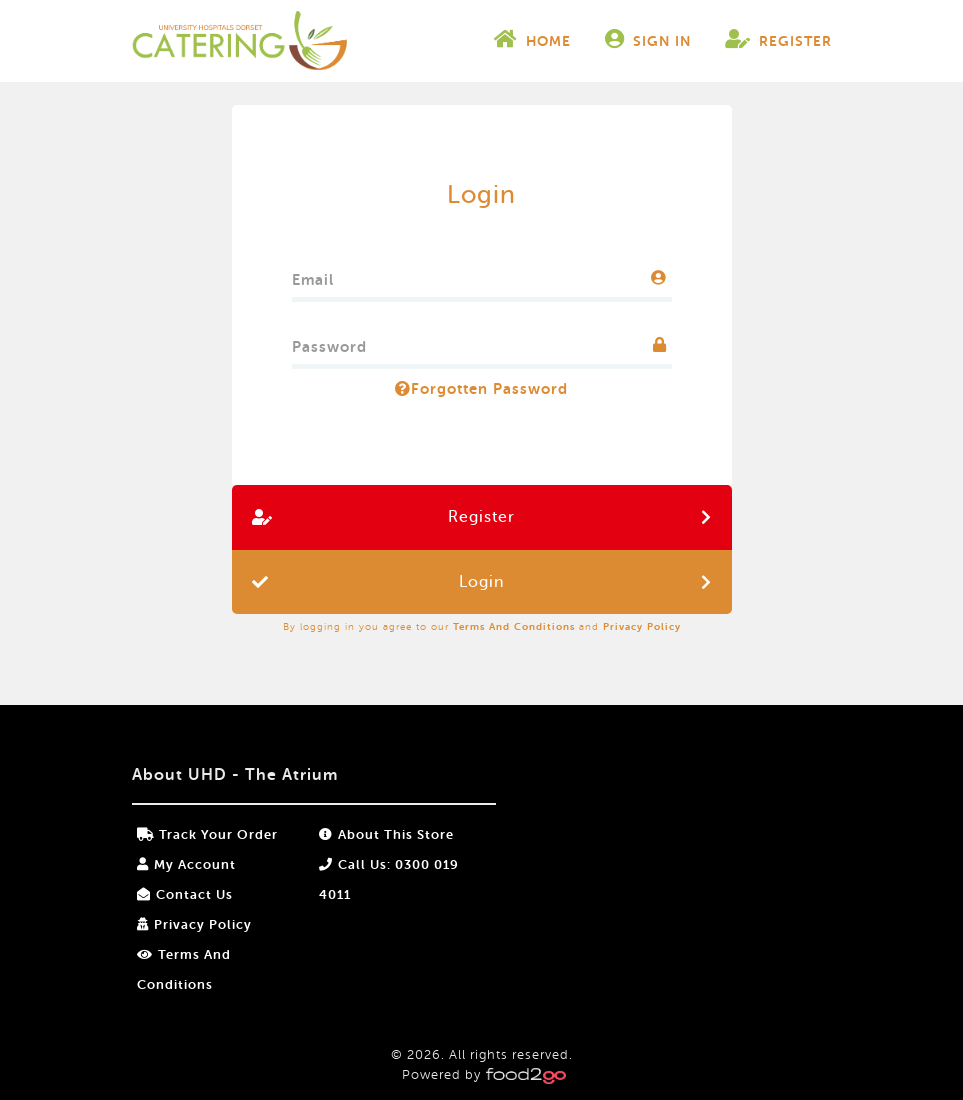 The height and width of the screenshot is (1100, 963). What do you see at coordinates (648, 39) in the screenshot?
I see `Sign In` at bounding box center [648, 39].